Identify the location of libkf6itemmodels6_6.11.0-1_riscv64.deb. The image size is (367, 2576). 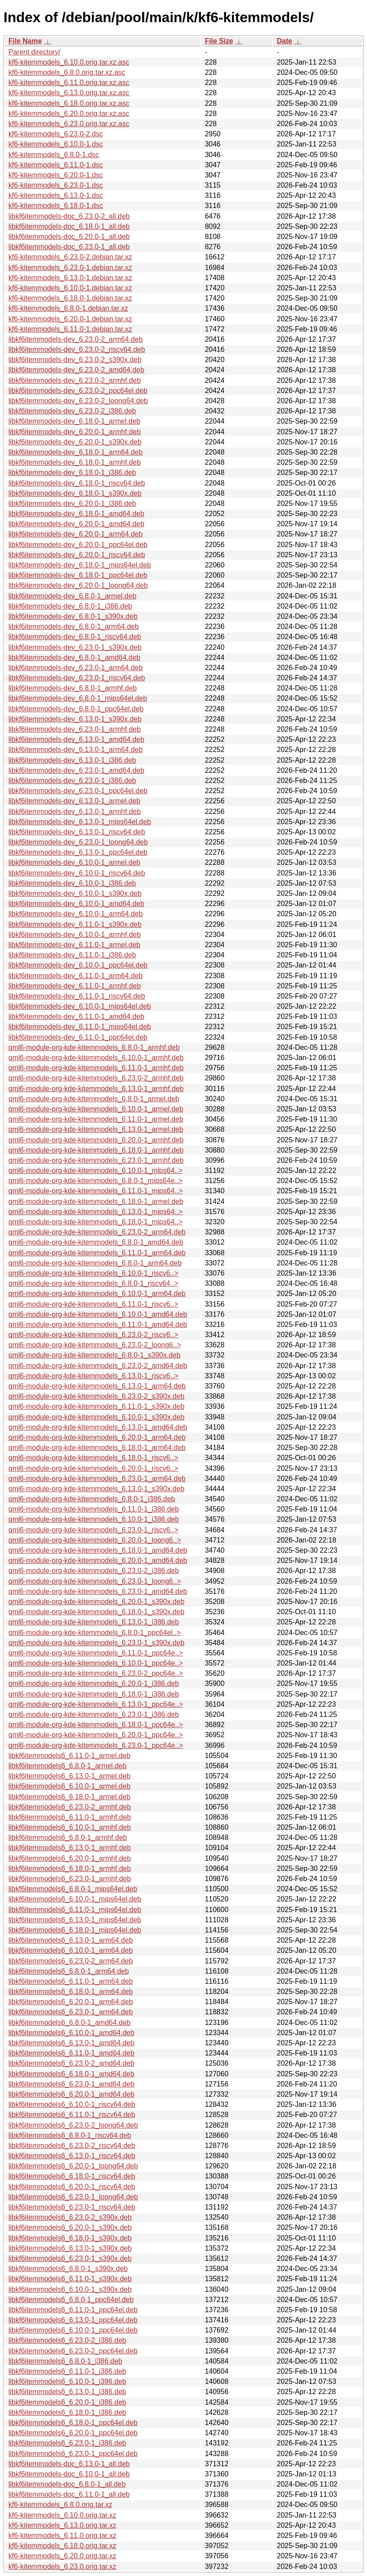
(71, 2114).